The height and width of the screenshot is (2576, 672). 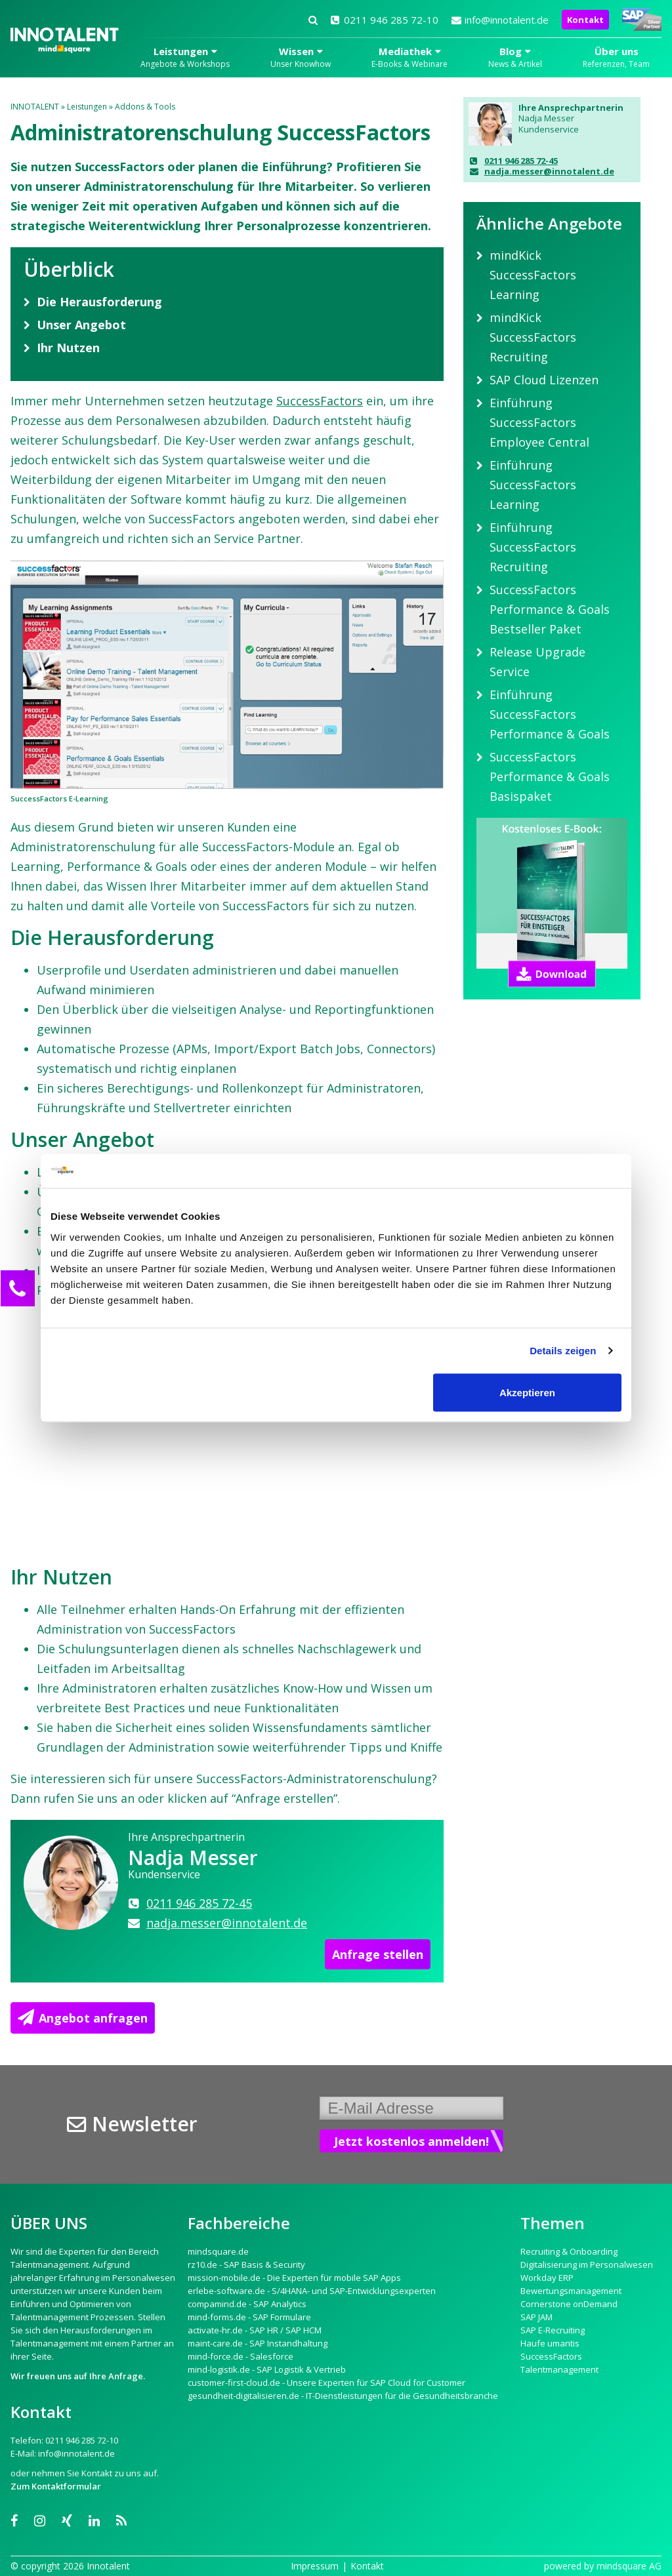 I want to click on SuccessFactors Performance & Goals Bestseller Paket, so click(x=550, y=609).